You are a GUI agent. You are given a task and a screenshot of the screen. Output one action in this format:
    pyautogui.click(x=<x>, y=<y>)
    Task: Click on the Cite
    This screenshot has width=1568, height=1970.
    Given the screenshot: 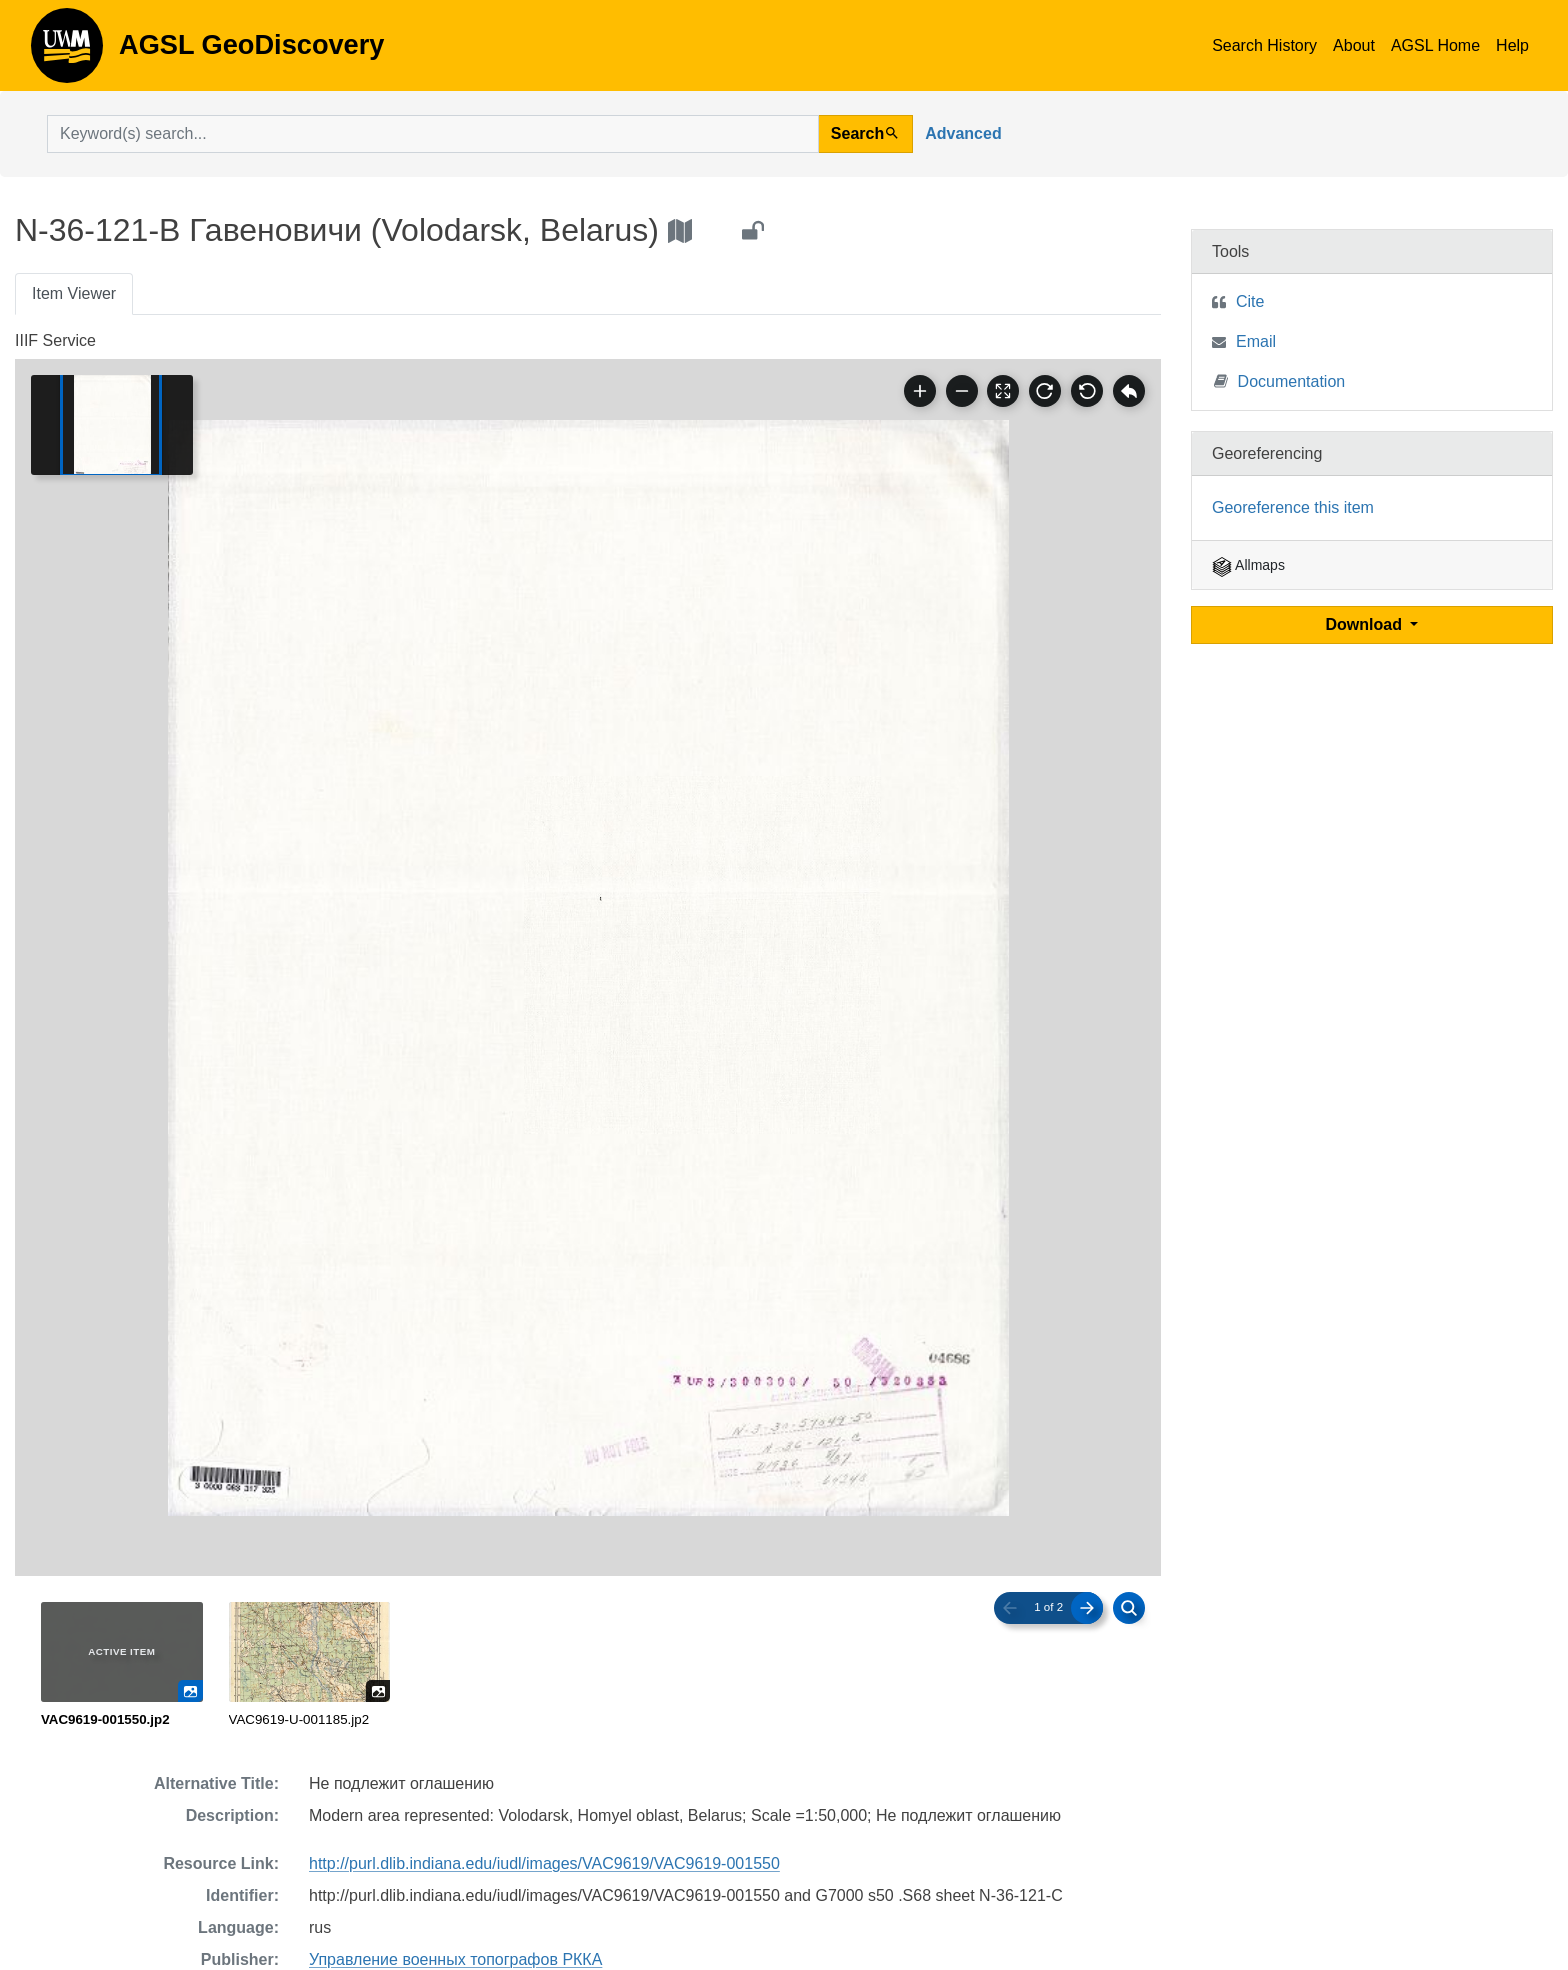 What is the action you would take?
    pyautogui.click(x=1250, y=301)
    